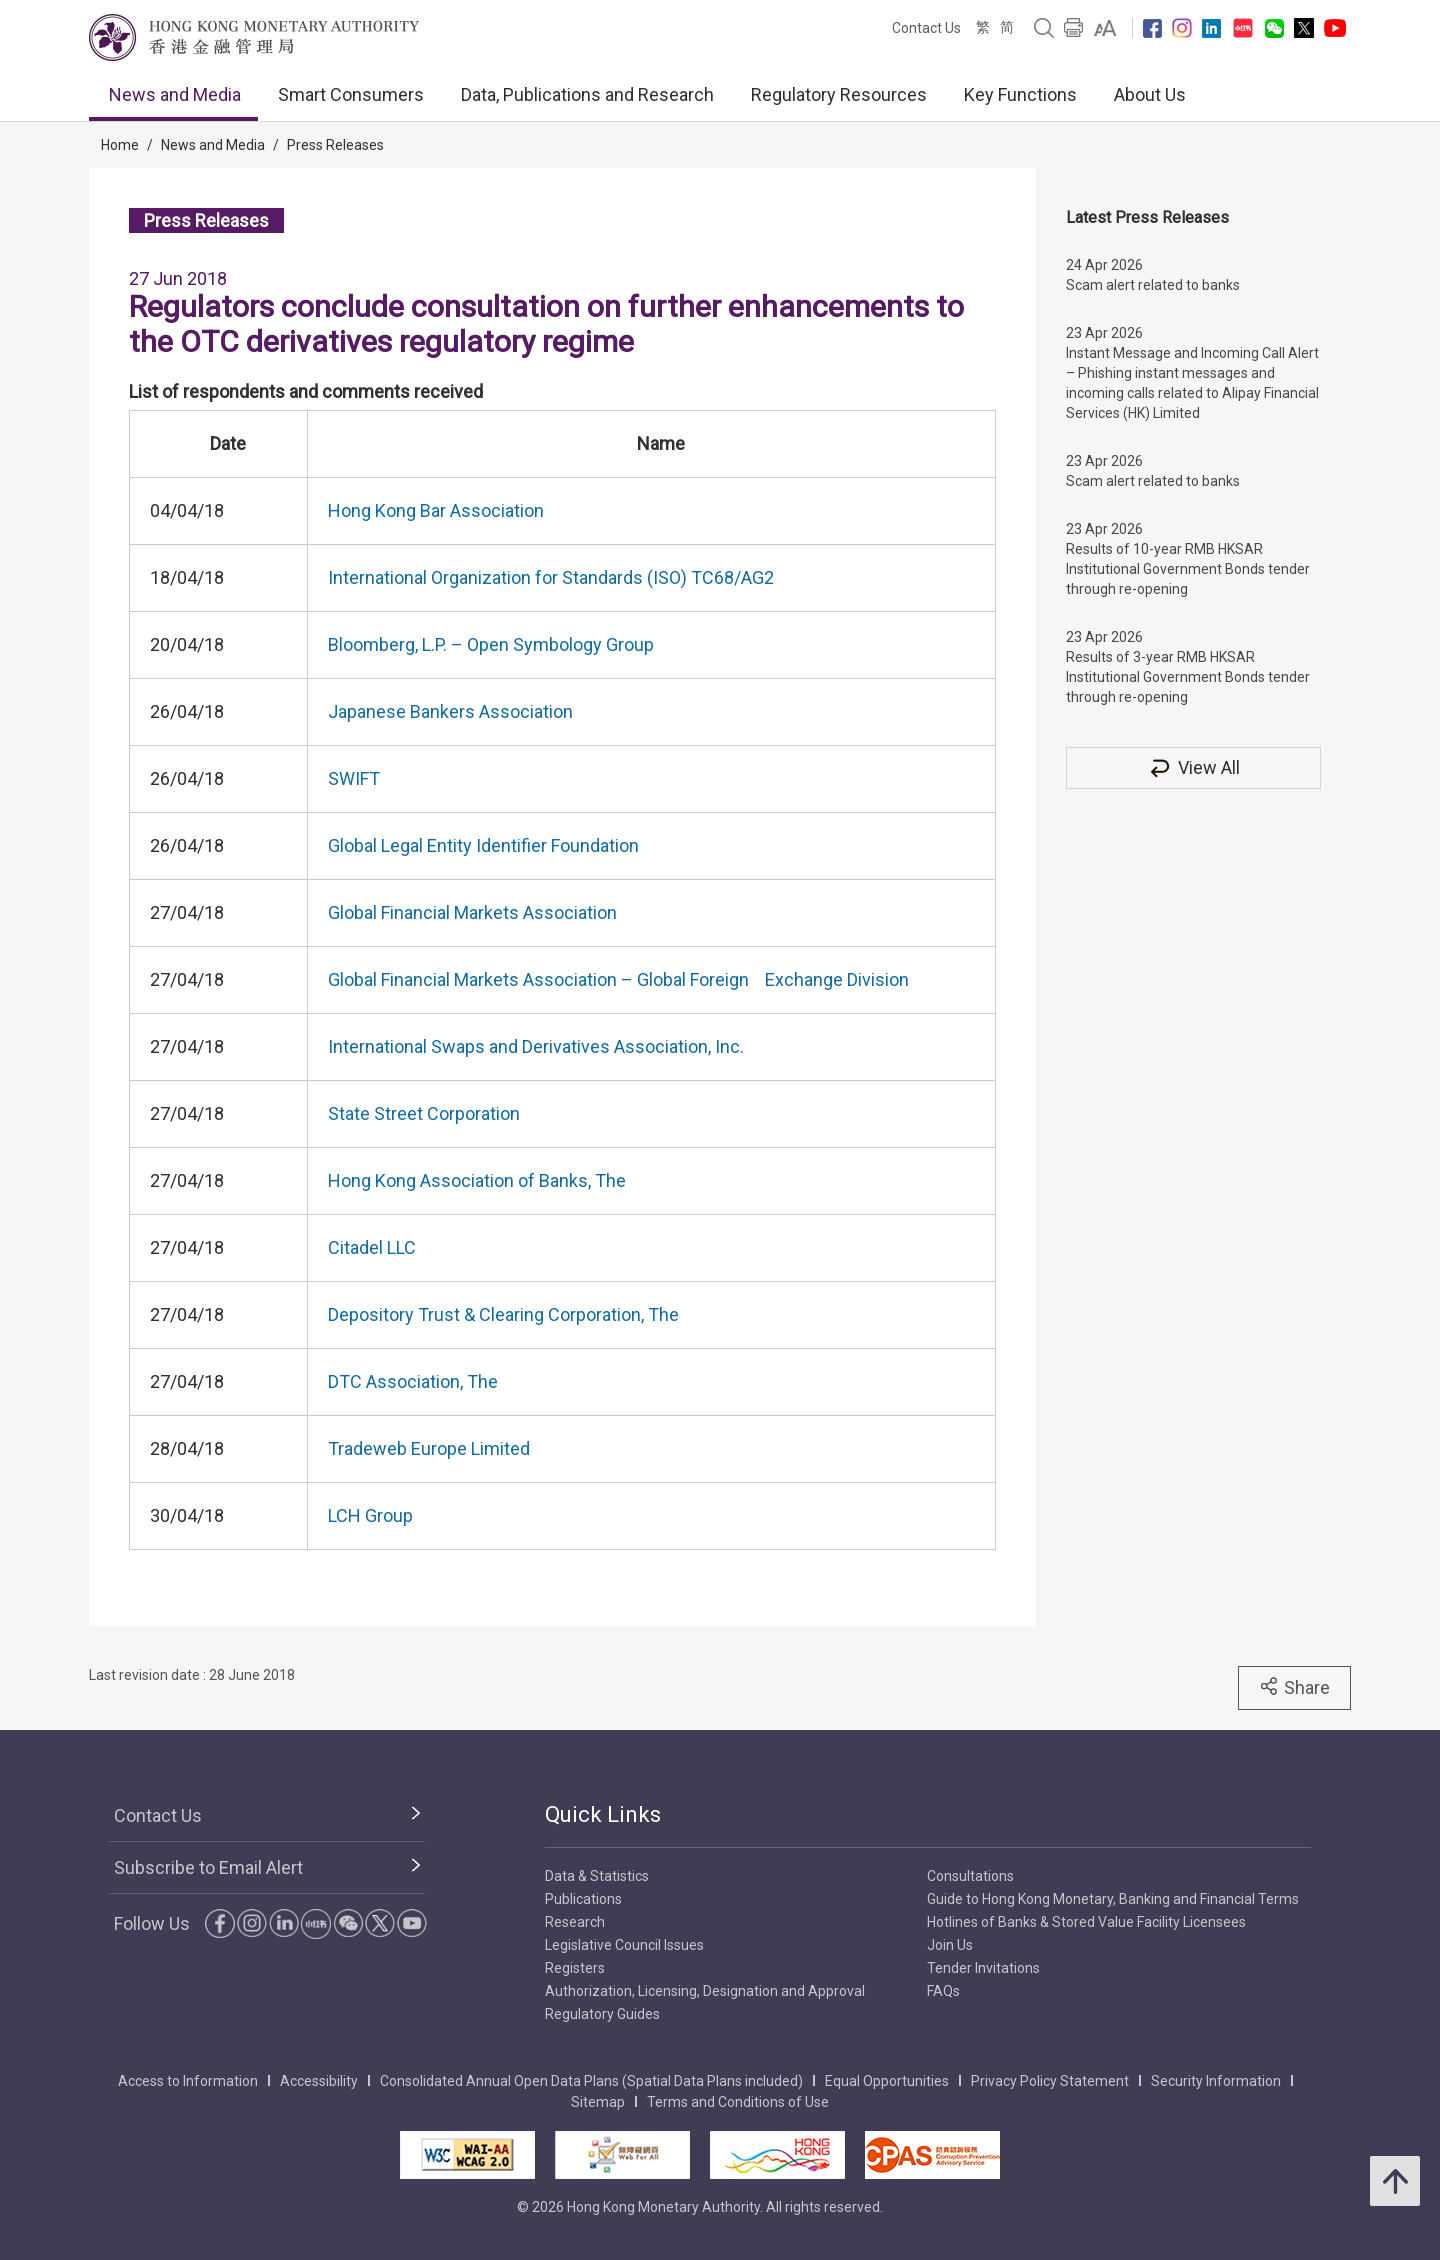  What do you see at coordinates (472, 912) in the screenshot?
I see `Global Financial Markets Association` at bounding box center [472, 912].